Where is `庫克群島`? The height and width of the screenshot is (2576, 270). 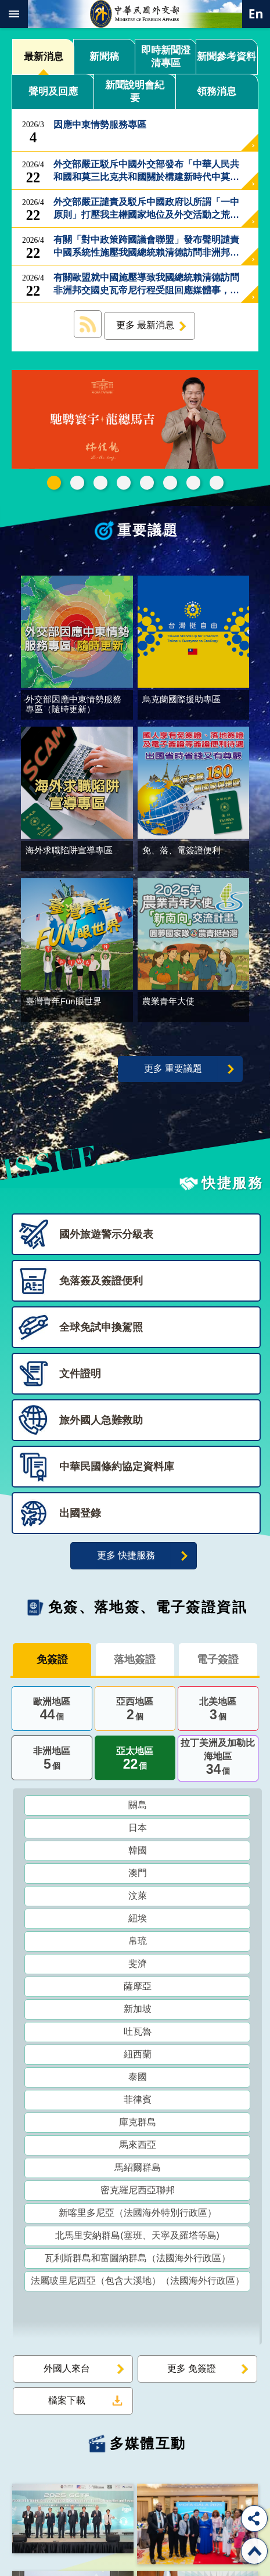
庫克群島 is located at coordinates (137, 2125).